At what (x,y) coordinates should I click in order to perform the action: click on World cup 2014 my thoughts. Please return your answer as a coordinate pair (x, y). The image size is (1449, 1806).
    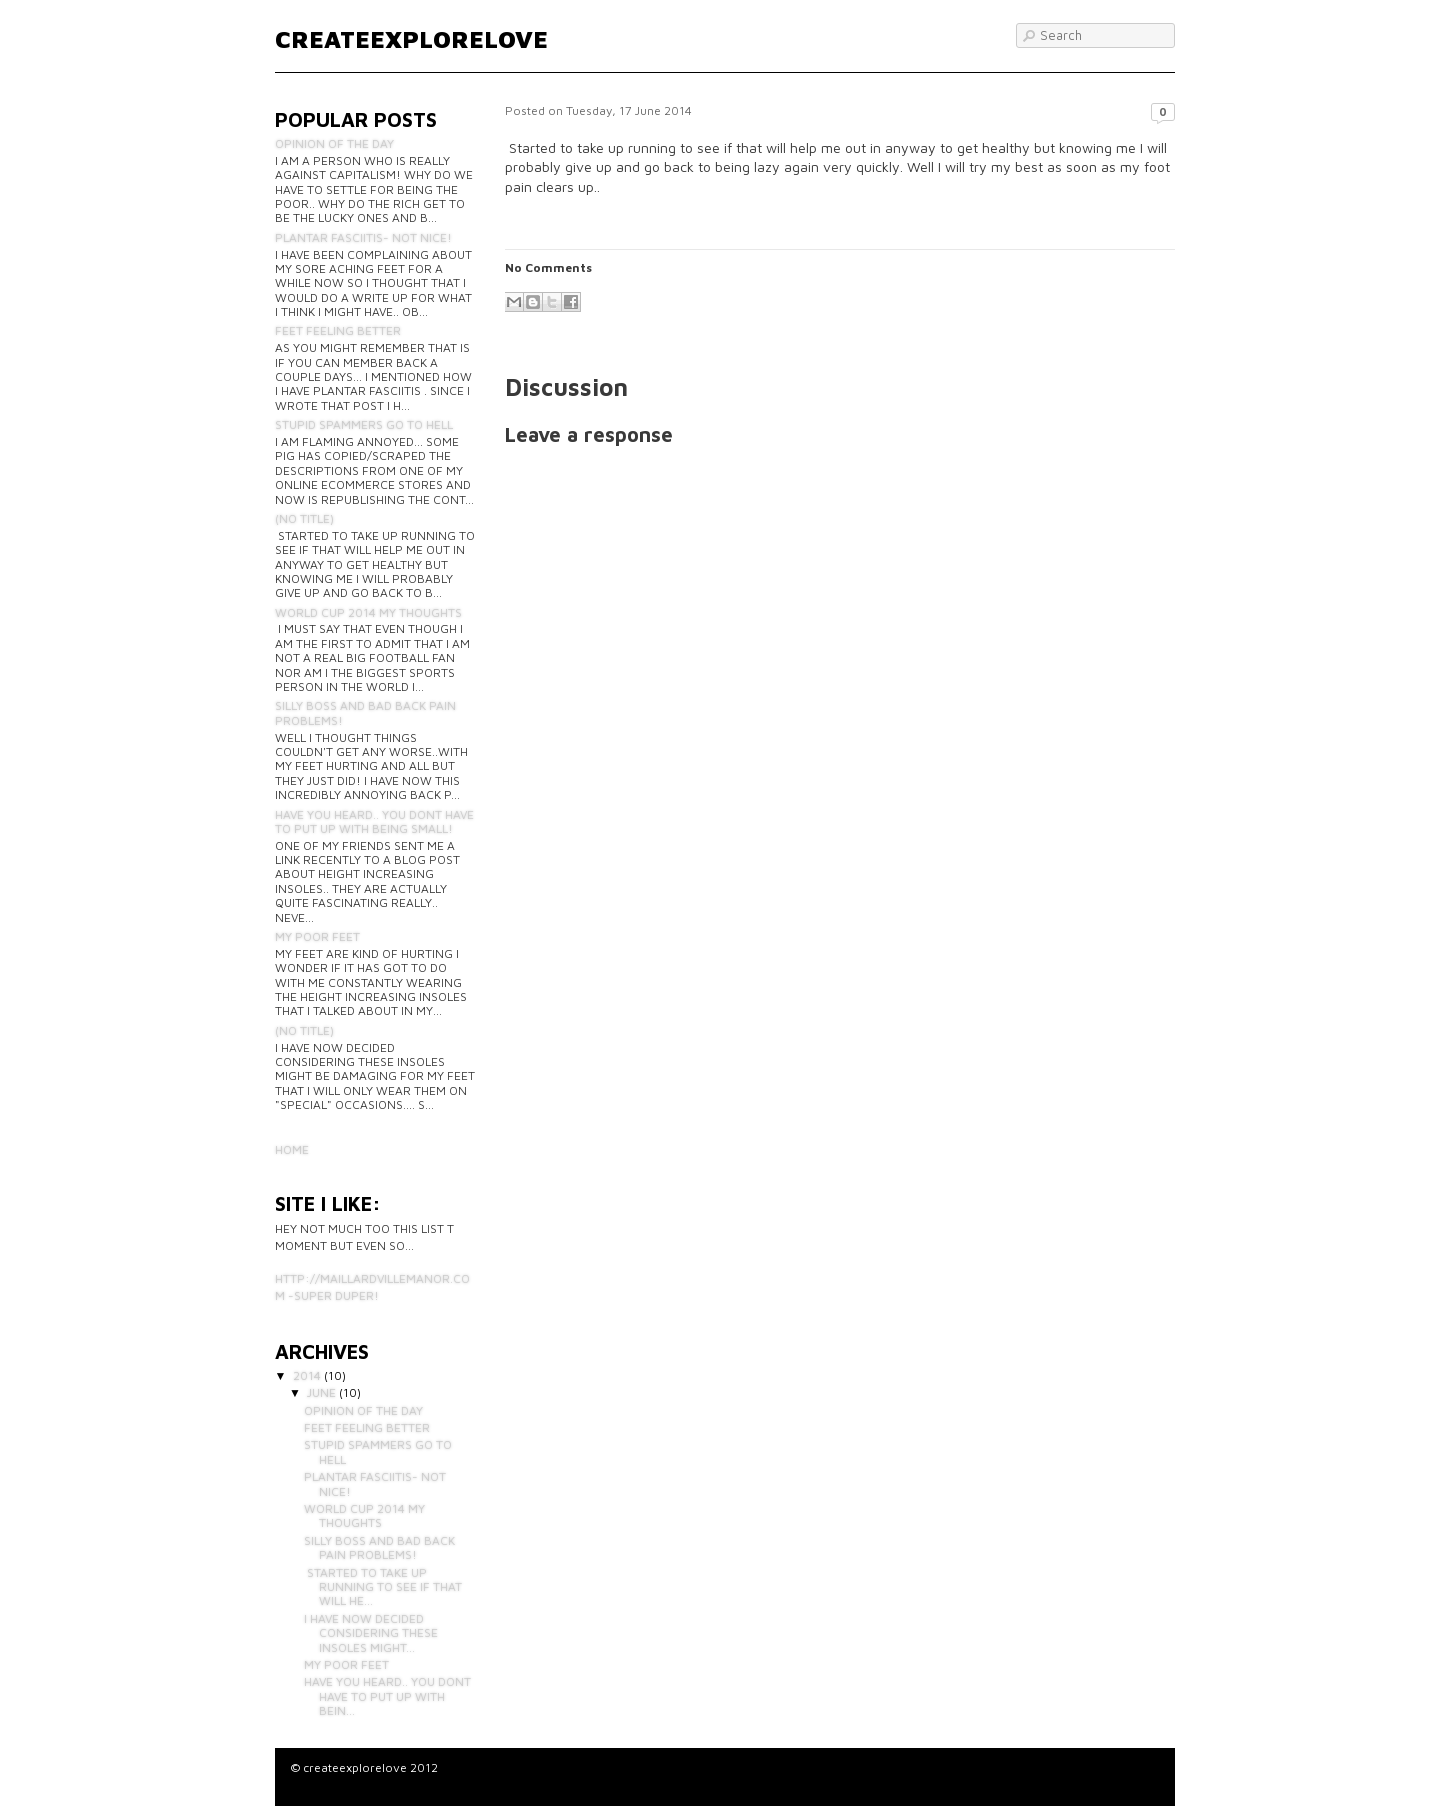
    Looking at the image, I should click on (368, 612).